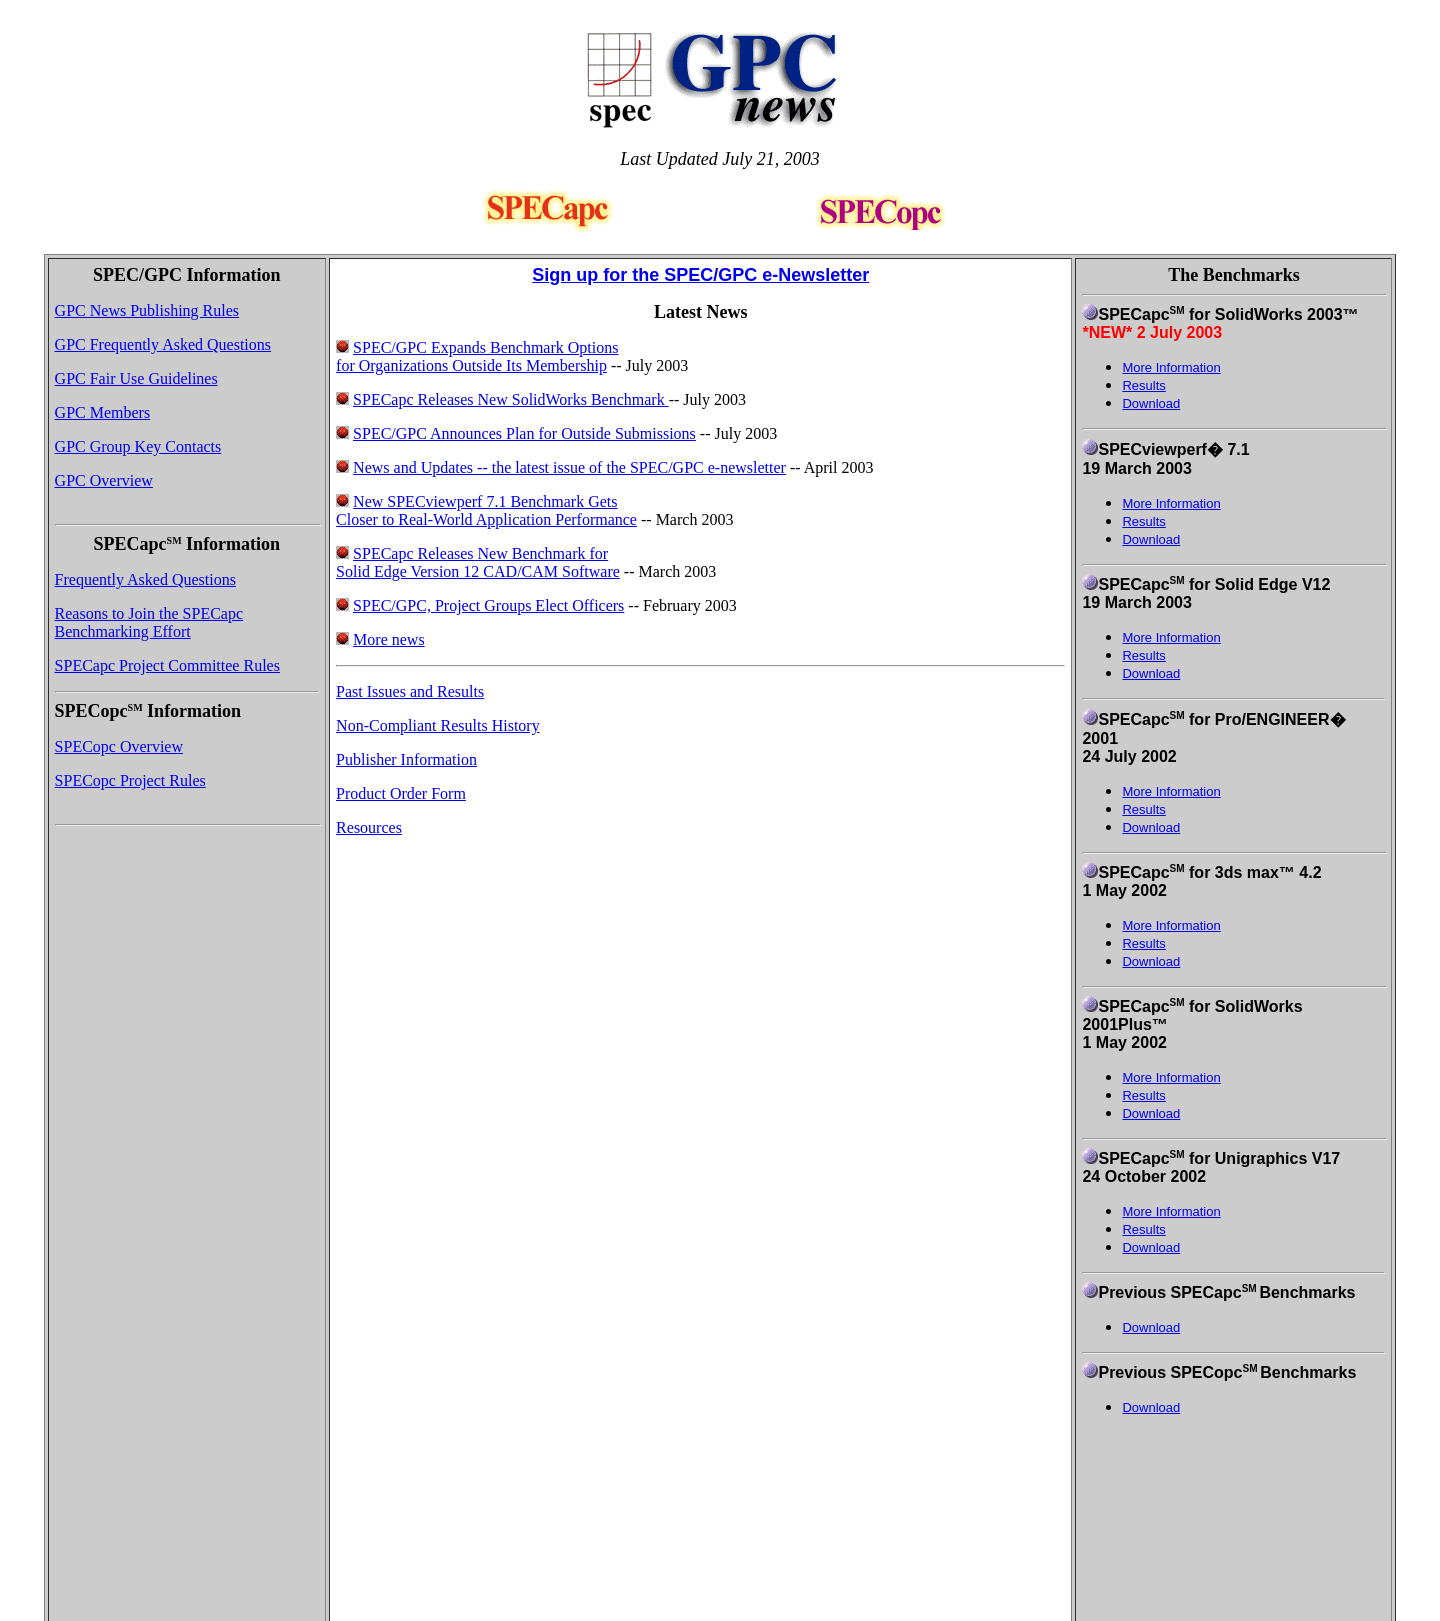 Image resolution: width=1440 pixels, height=1621 pixels. I want to click on Frequently Asked Questions, so click(145, 579).